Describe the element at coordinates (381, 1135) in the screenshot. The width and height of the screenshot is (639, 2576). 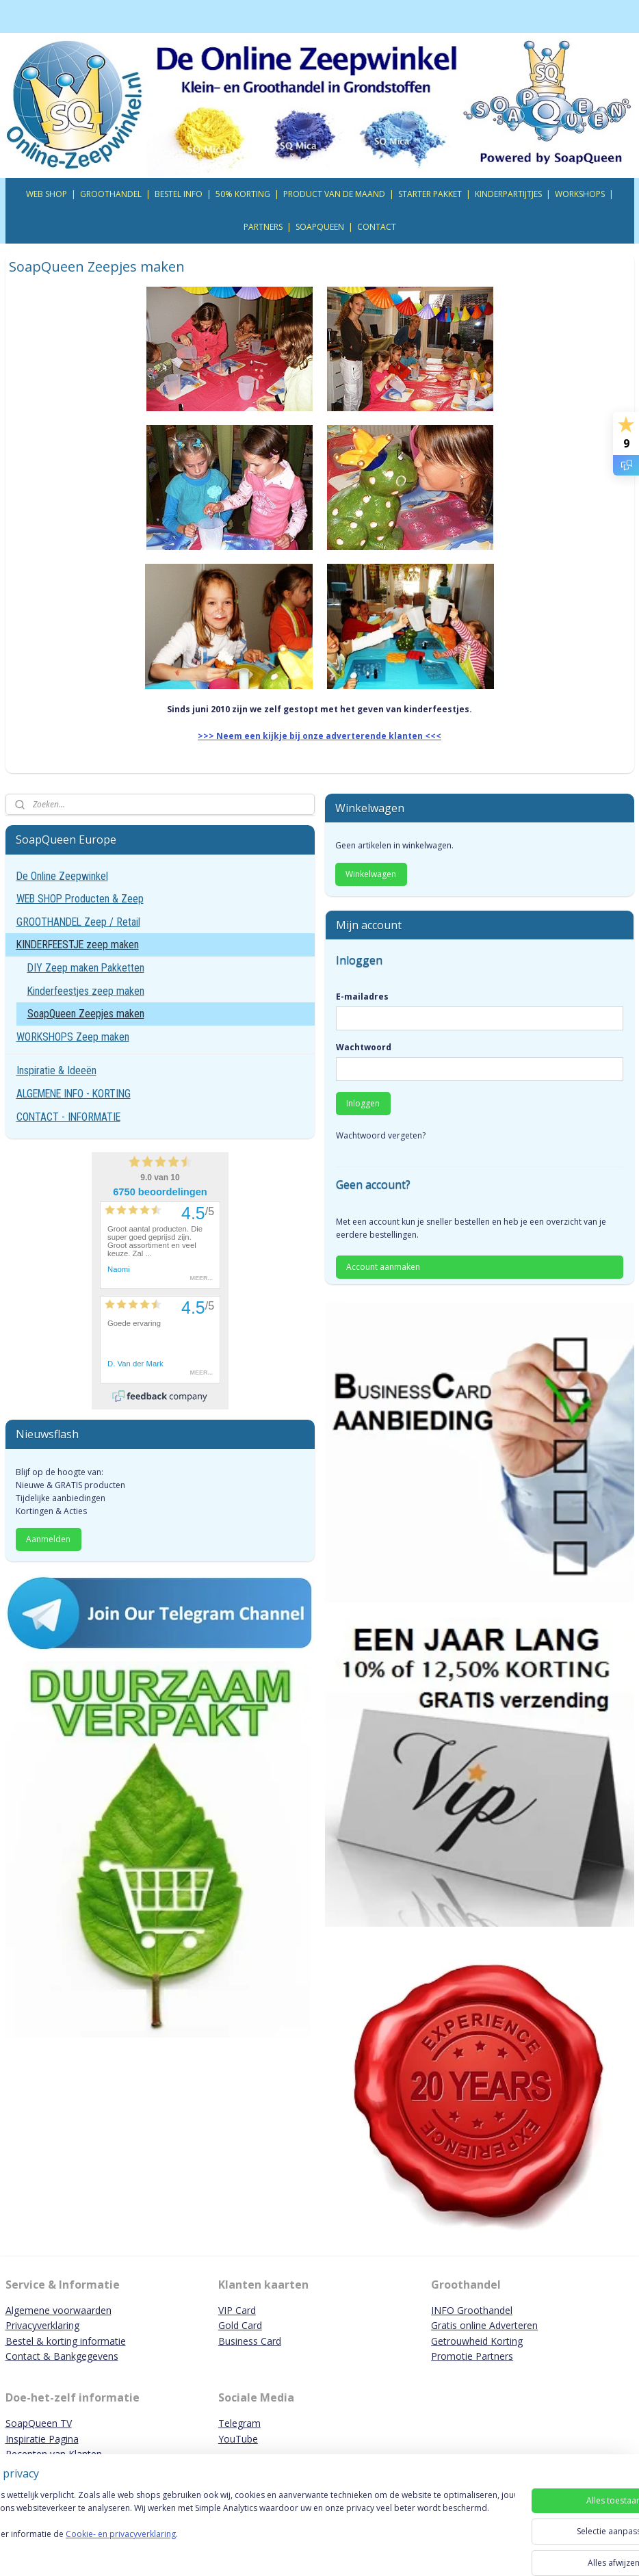
I see `Wachtwoord vergeten?` at that location.